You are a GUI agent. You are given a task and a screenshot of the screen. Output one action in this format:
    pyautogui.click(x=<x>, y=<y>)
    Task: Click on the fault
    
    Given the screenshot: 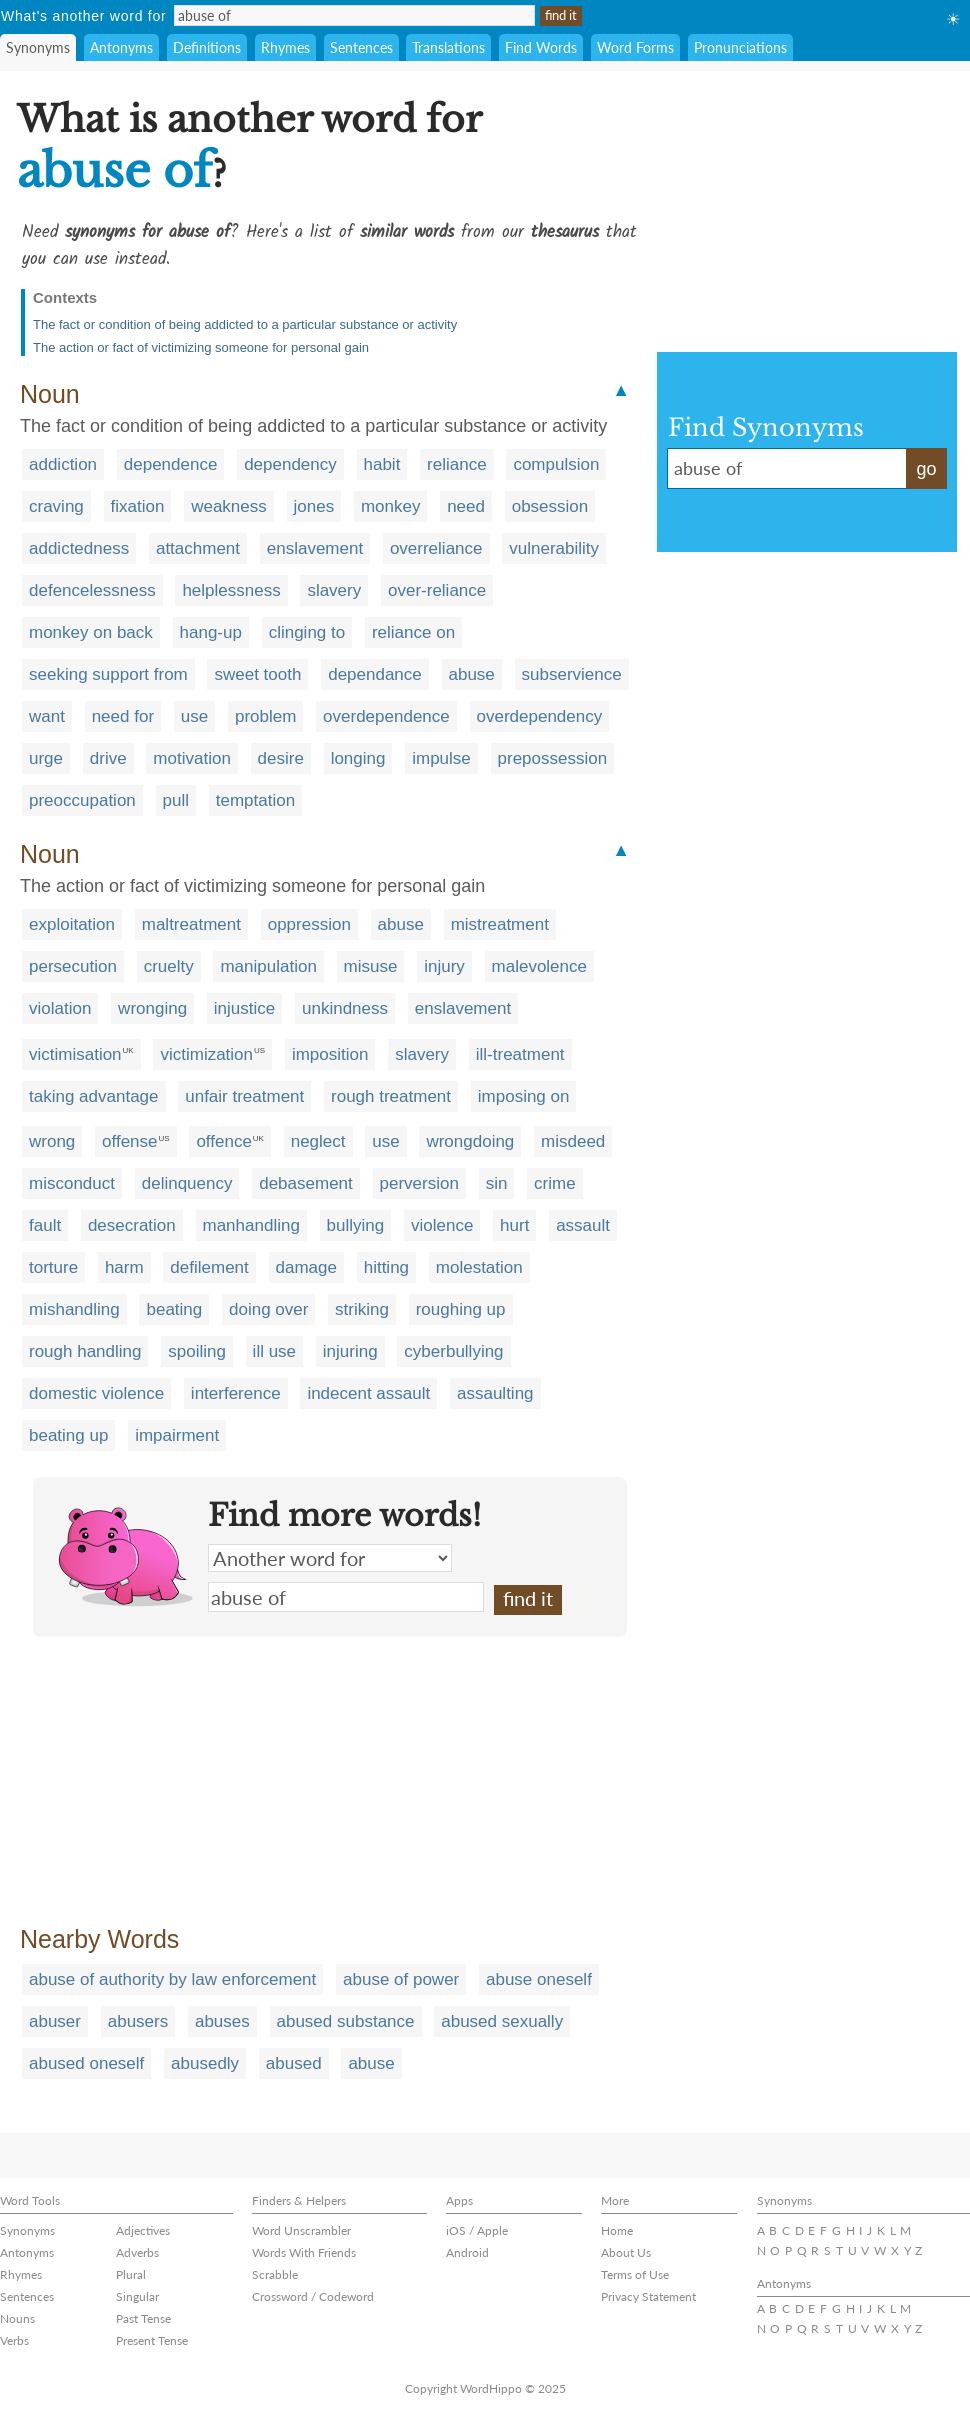 What is the action you would take?
    pyautogui.click(x=45, y=1225)
    